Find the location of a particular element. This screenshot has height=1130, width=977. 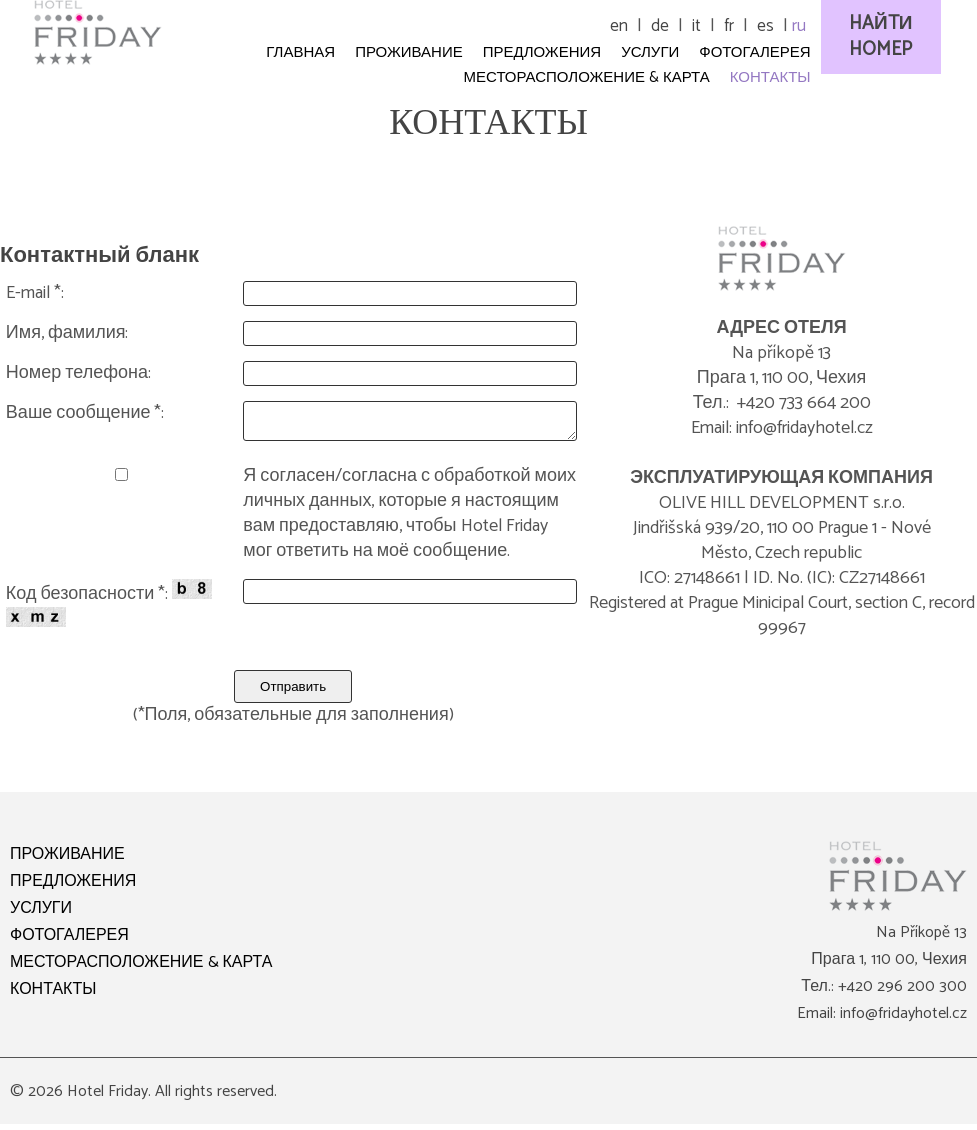

Код безопасности *: is located at coordinates (109, 609).